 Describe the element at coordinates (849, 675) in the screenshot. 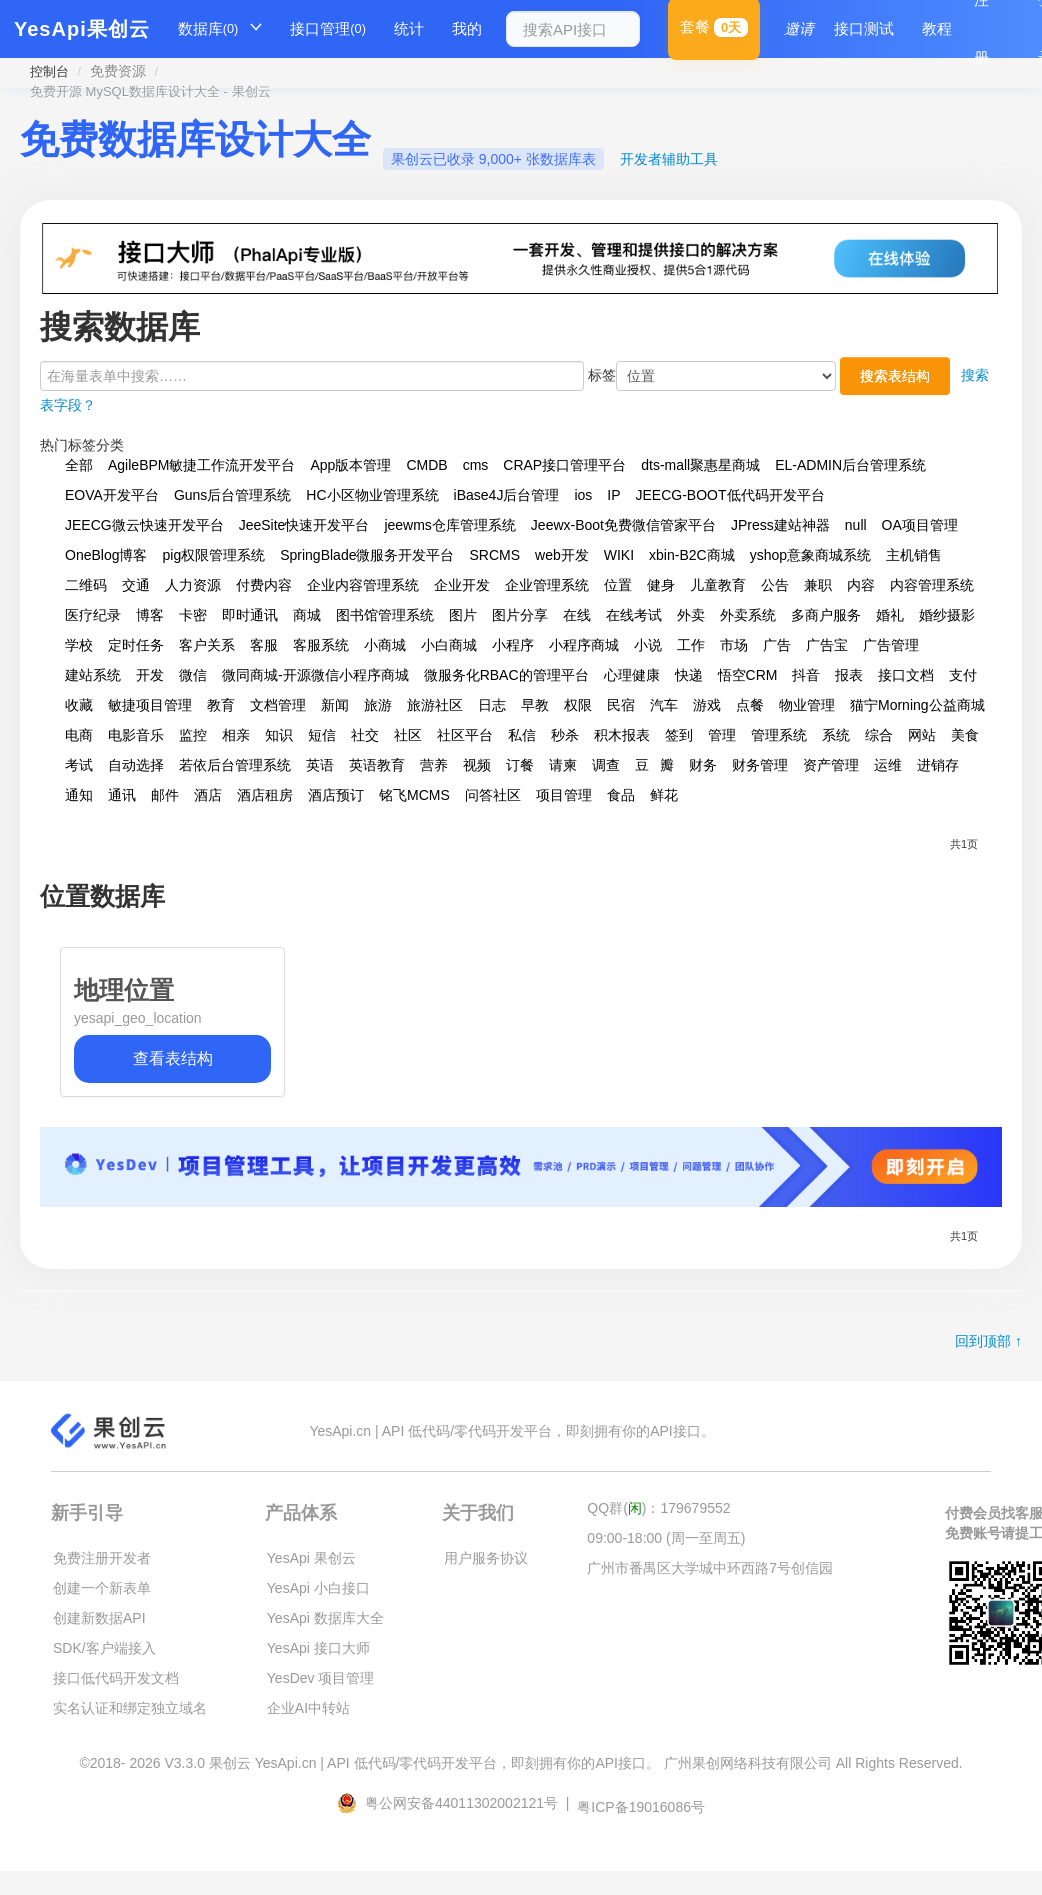

I see `报表` at that location.